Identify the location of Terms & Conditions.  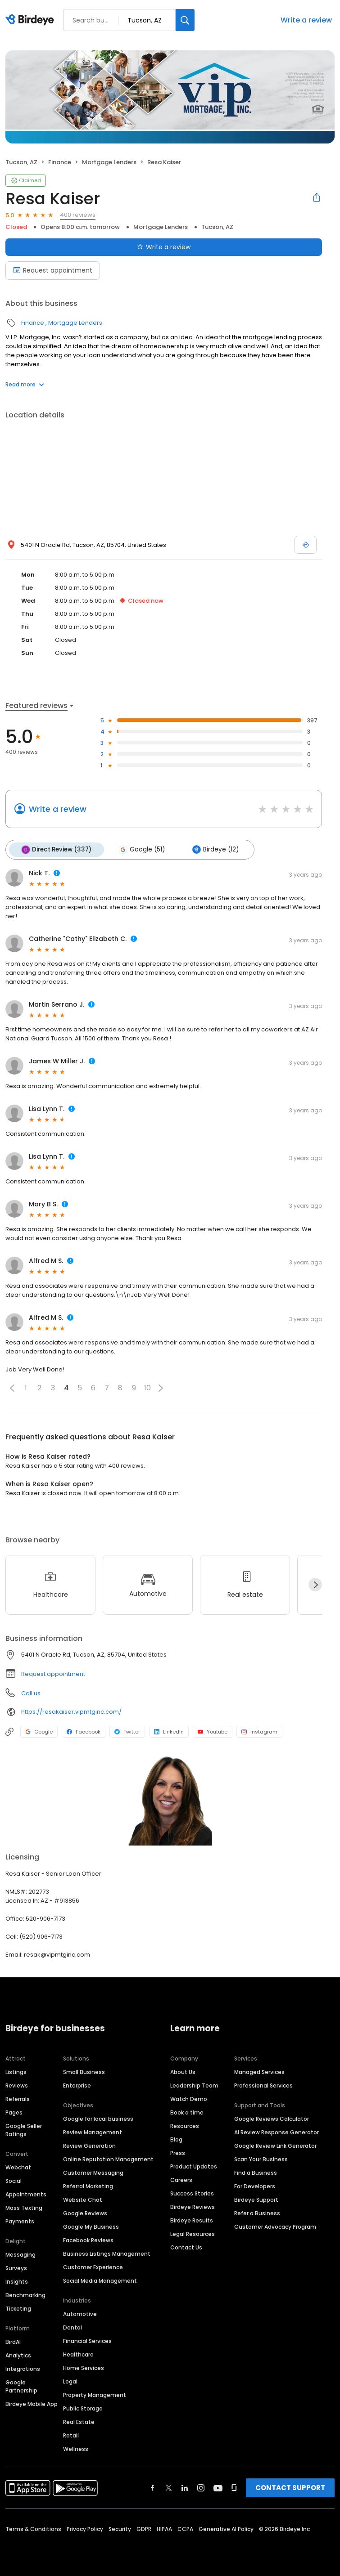
(33, 2528).